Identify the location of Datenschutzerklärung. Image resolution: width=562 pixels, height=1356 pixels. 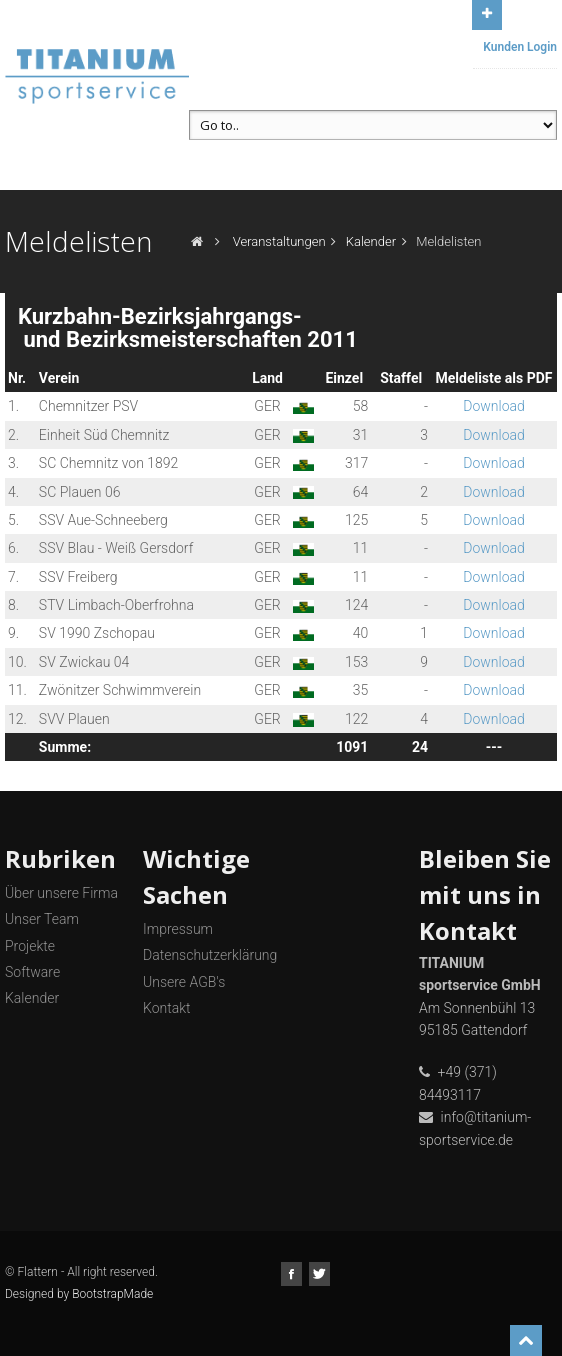
(210, 955).